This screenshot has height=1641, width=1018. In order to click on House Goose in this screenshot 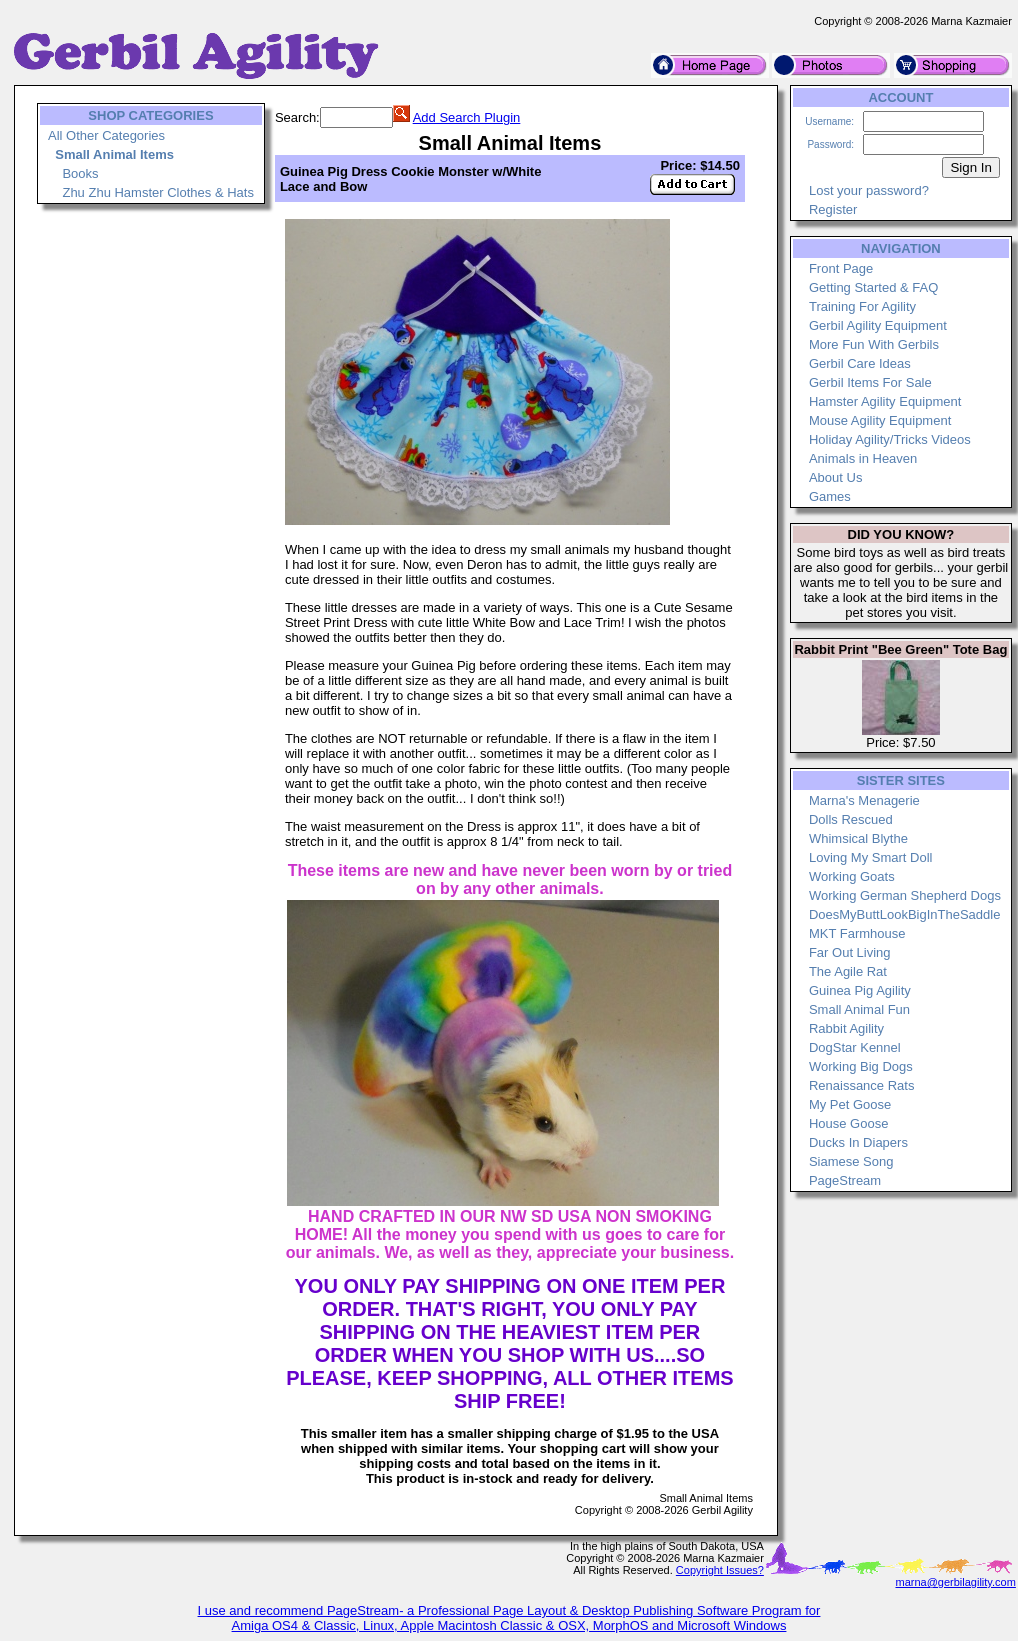, I will do `click(849, 1123)`.